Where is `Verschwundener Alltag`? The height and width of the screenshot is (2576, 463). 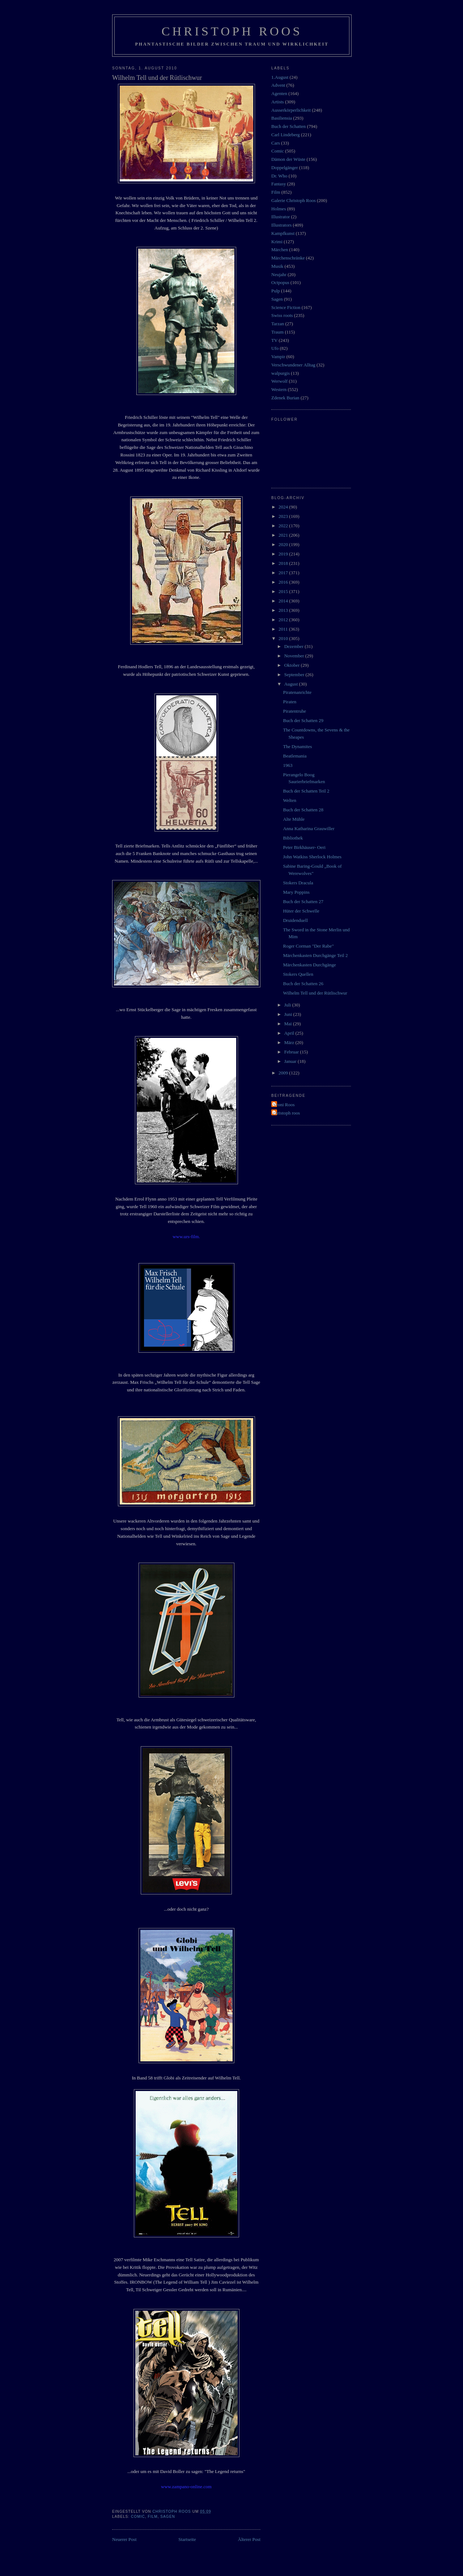
Verschwundener Alltag is located at coordinates (293, 365).